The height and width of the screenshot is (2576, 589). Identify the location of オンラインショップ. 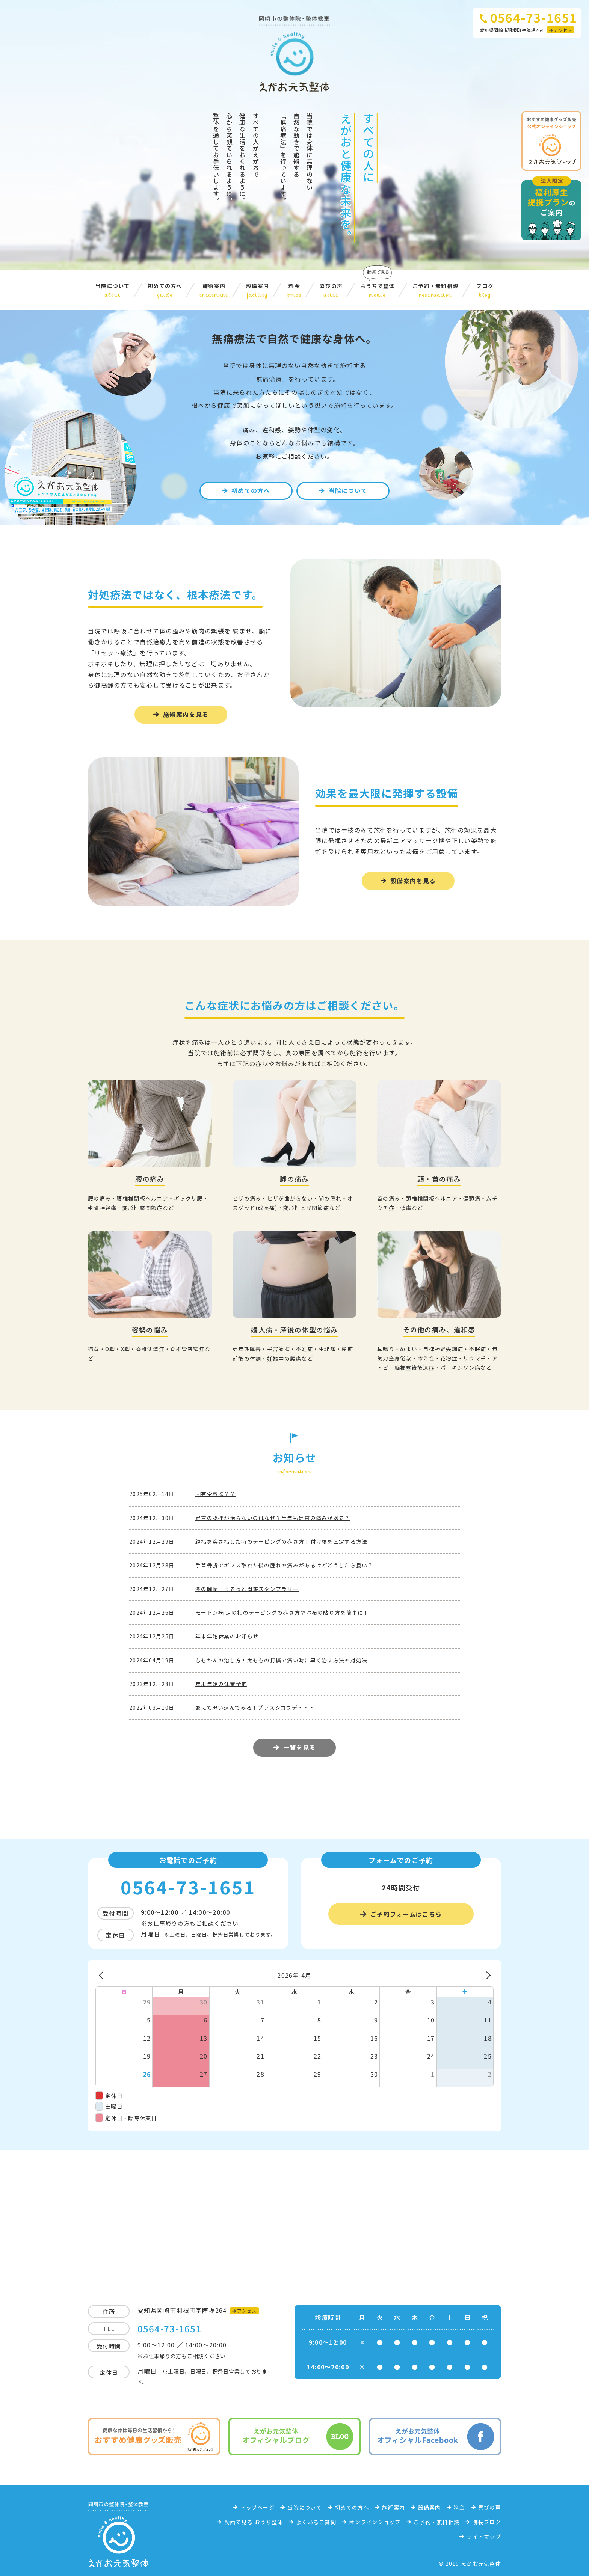
(375, 2522).